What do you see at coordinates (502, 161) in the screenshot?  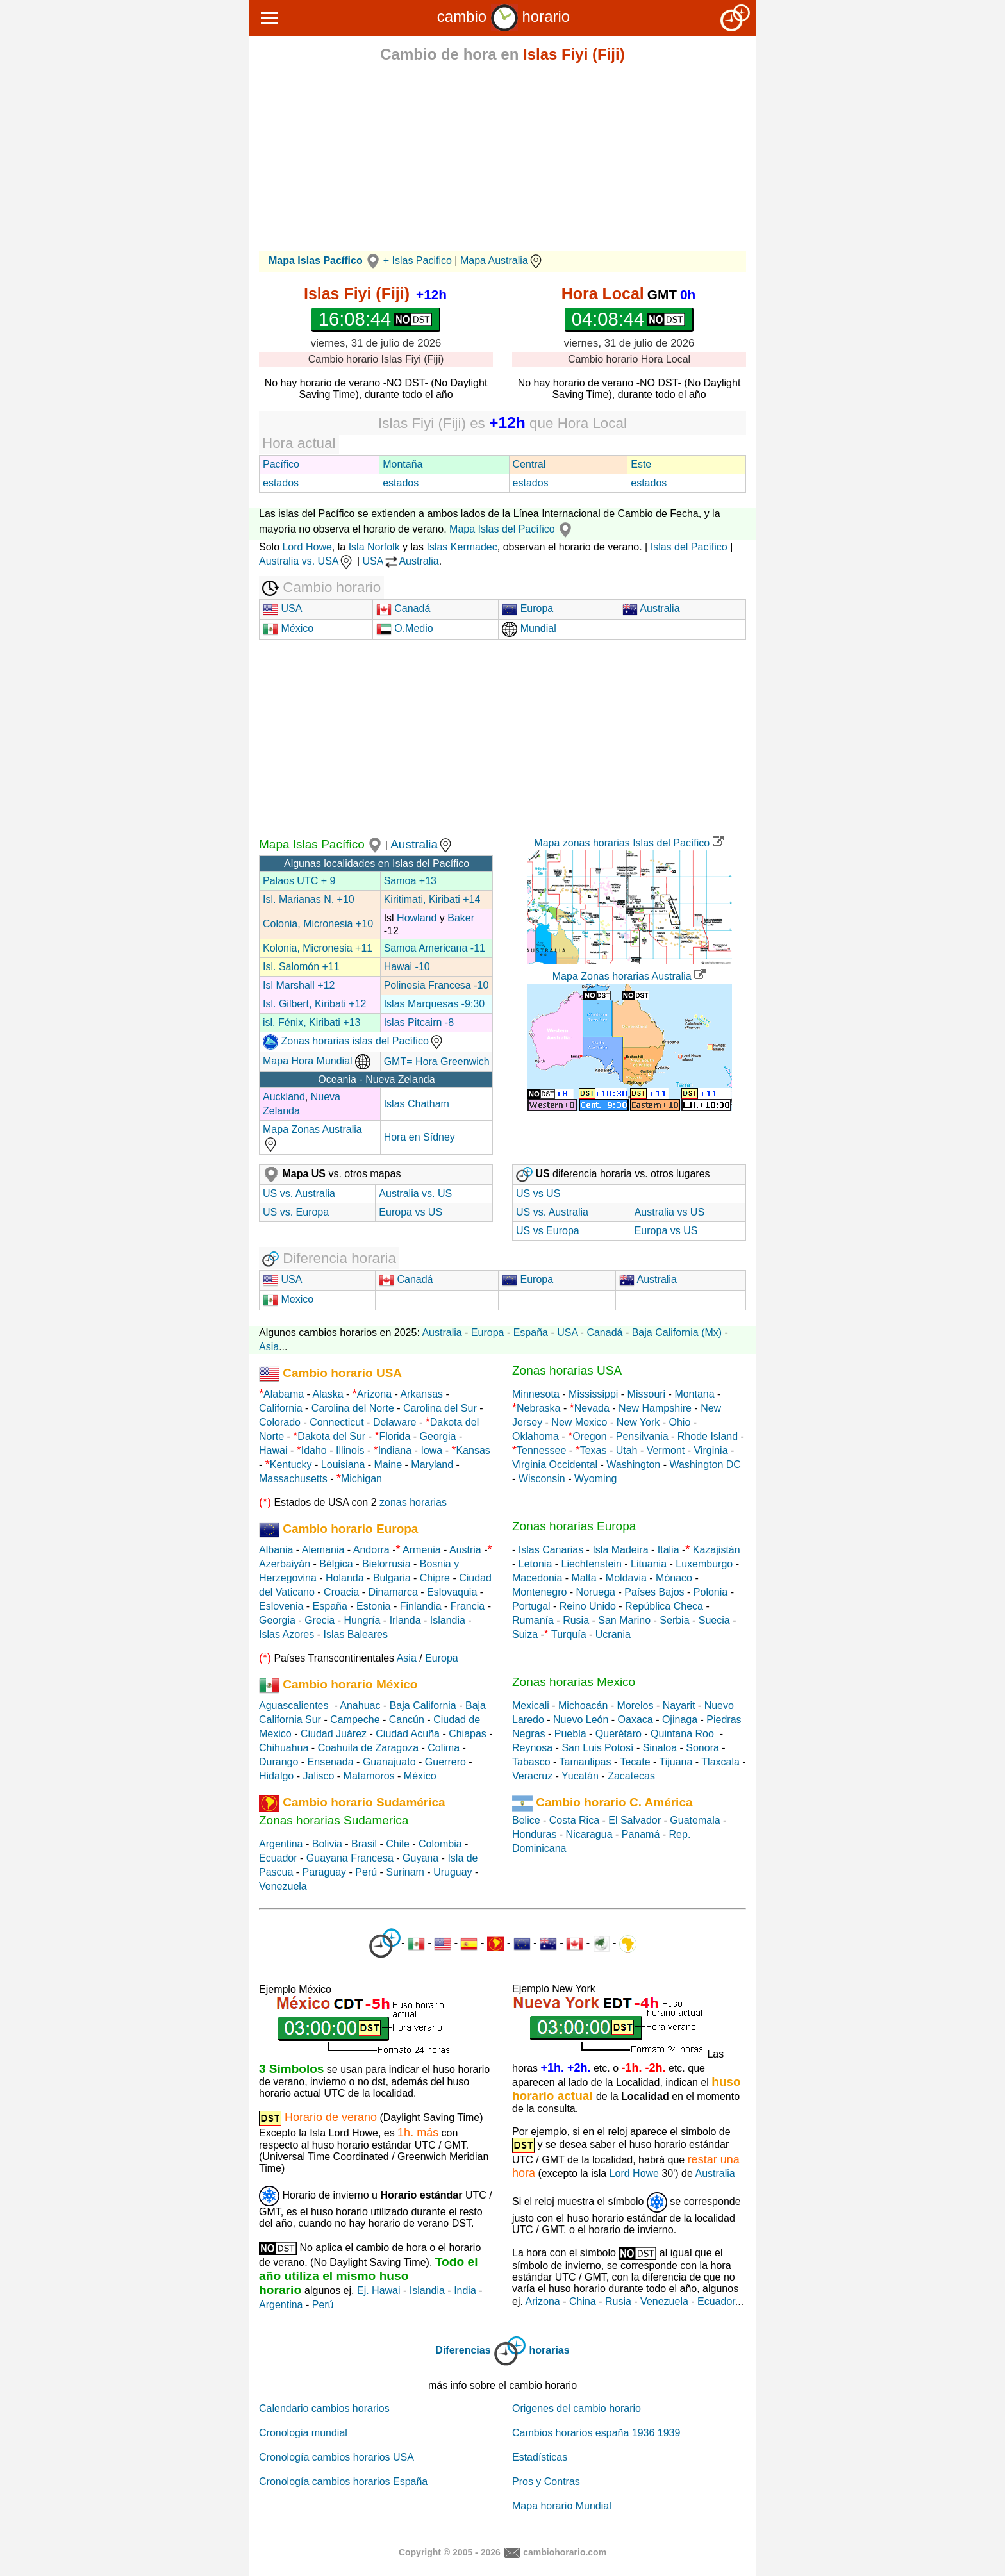 I see `[Advertisement]` at bounding box center [502, 161].